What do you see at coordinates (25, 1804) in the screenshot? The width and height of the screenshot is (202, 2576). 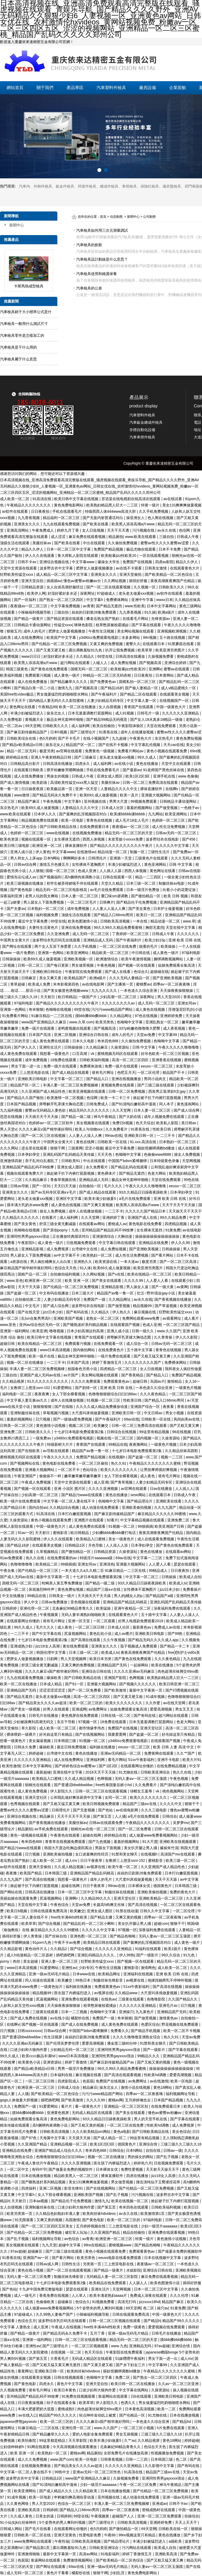 I see `色秀视频在线观看` at bounding box center [25, 1804].